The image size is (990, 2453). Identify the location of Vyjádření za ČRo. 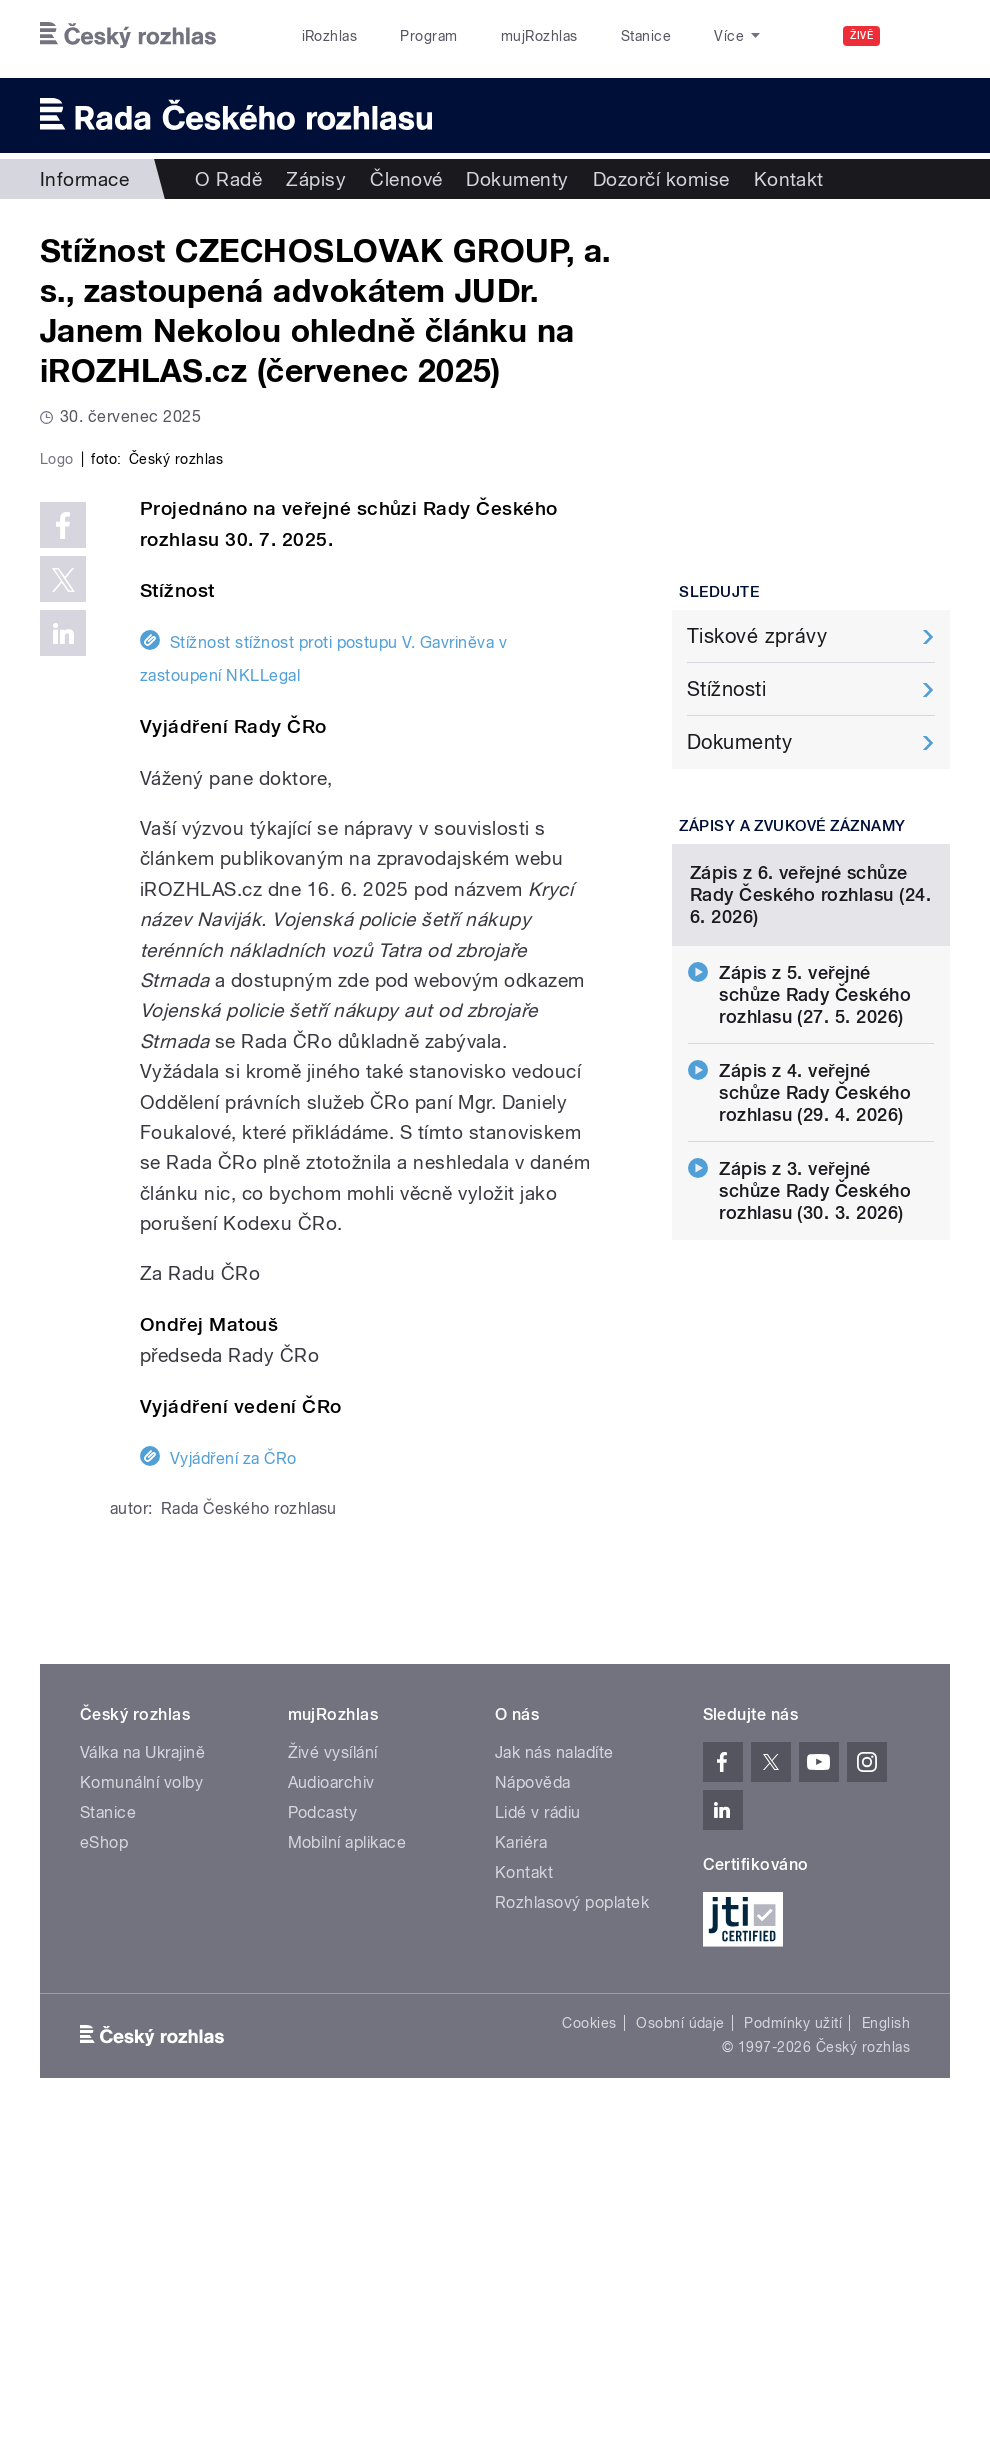
(233, 1785).